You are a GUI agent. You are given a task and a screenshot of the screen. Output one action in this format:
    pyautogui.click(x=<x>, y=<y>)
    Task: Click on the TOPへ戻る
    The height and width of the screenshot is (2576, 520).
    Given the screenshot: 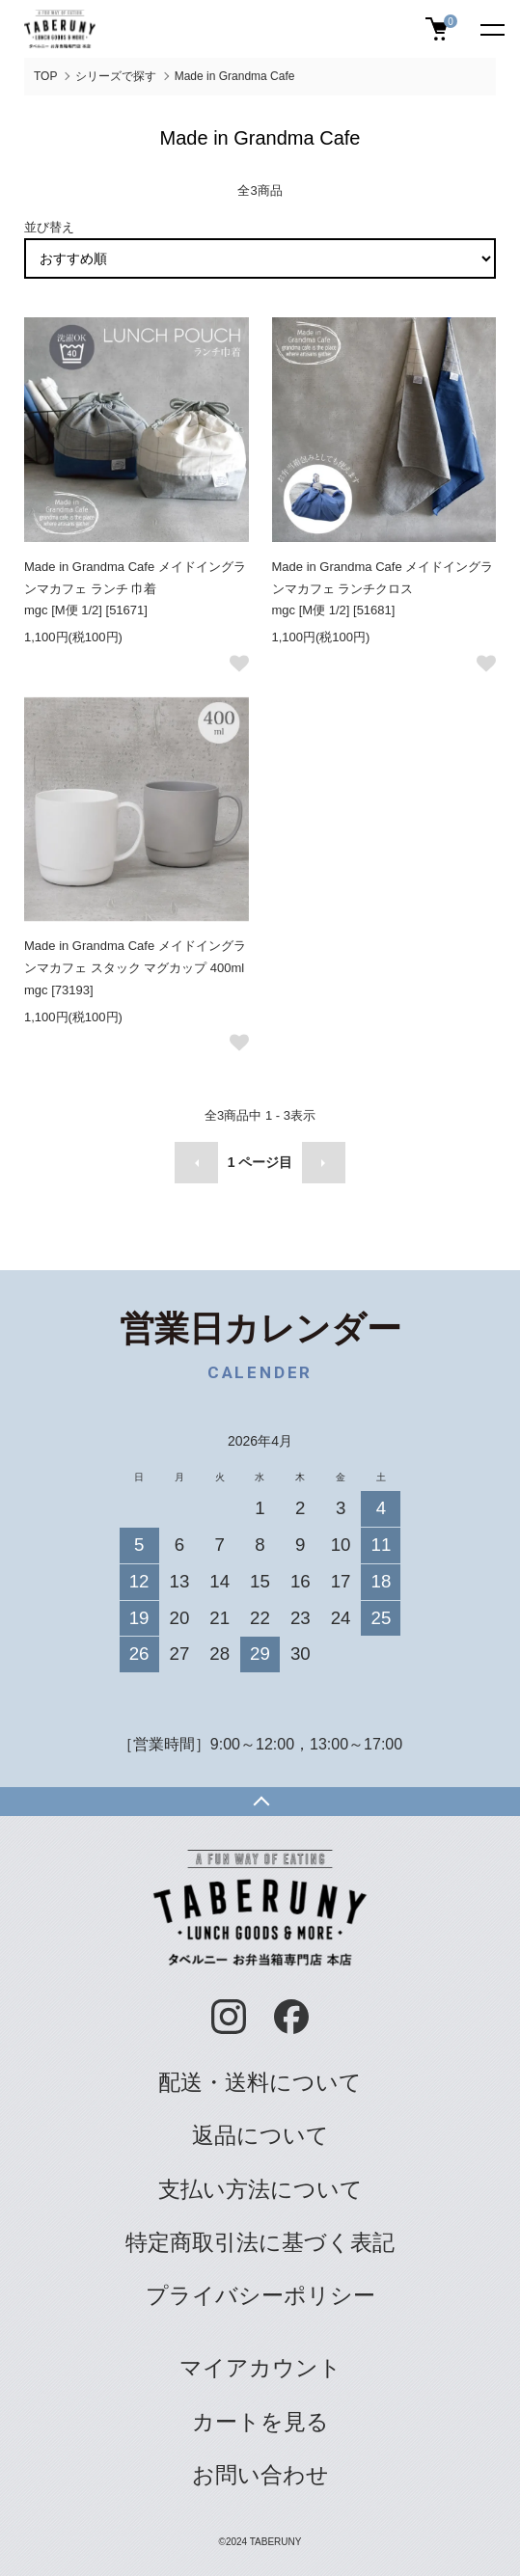 What is the action you would take?
    pyautogui.click(x=260, y=1801)
    